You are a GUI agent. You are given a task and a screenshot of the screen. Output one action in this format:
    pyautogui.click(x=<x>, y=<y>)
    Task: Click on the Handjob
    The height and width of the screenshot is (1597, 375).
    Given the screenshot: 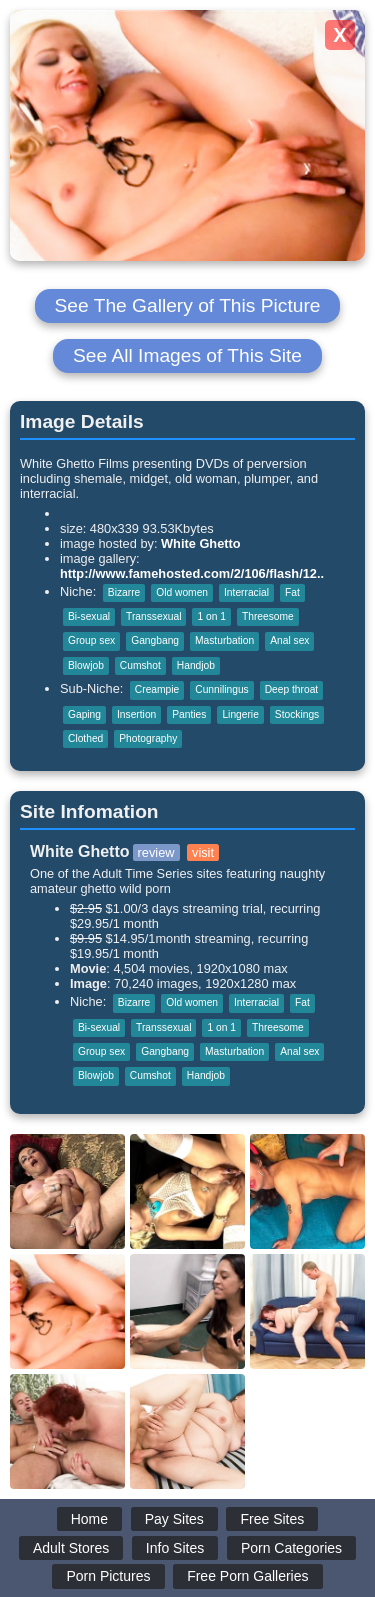 What is the action you would take?
    pyautogui.click(x=196, y=665)
    